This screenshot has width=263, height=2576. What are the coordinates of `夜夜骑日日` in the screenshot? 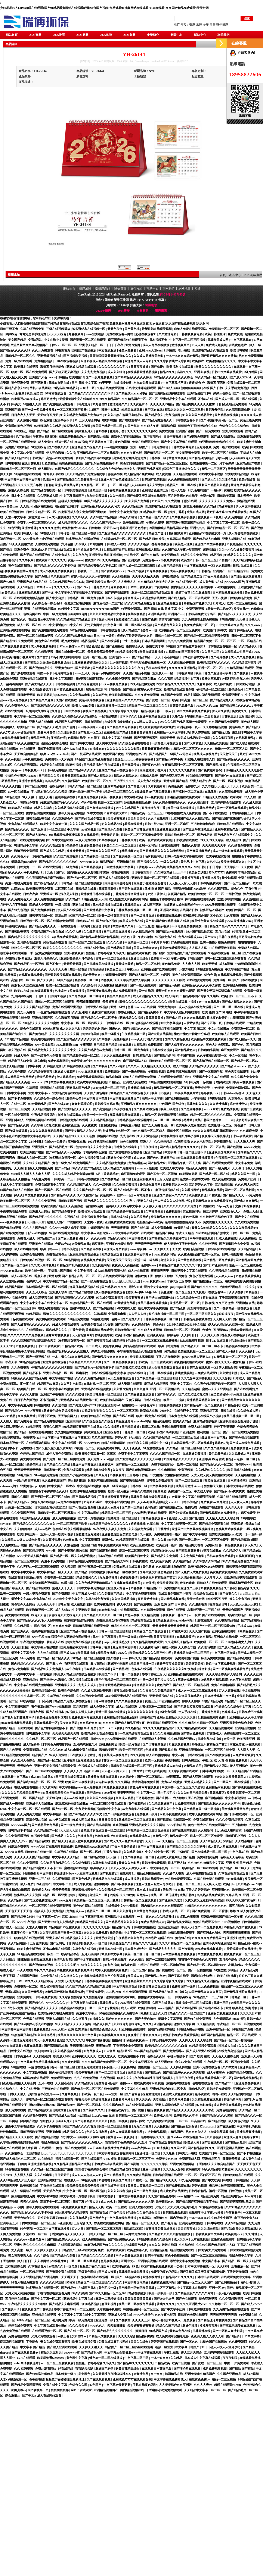 It's located at (132, 2137).